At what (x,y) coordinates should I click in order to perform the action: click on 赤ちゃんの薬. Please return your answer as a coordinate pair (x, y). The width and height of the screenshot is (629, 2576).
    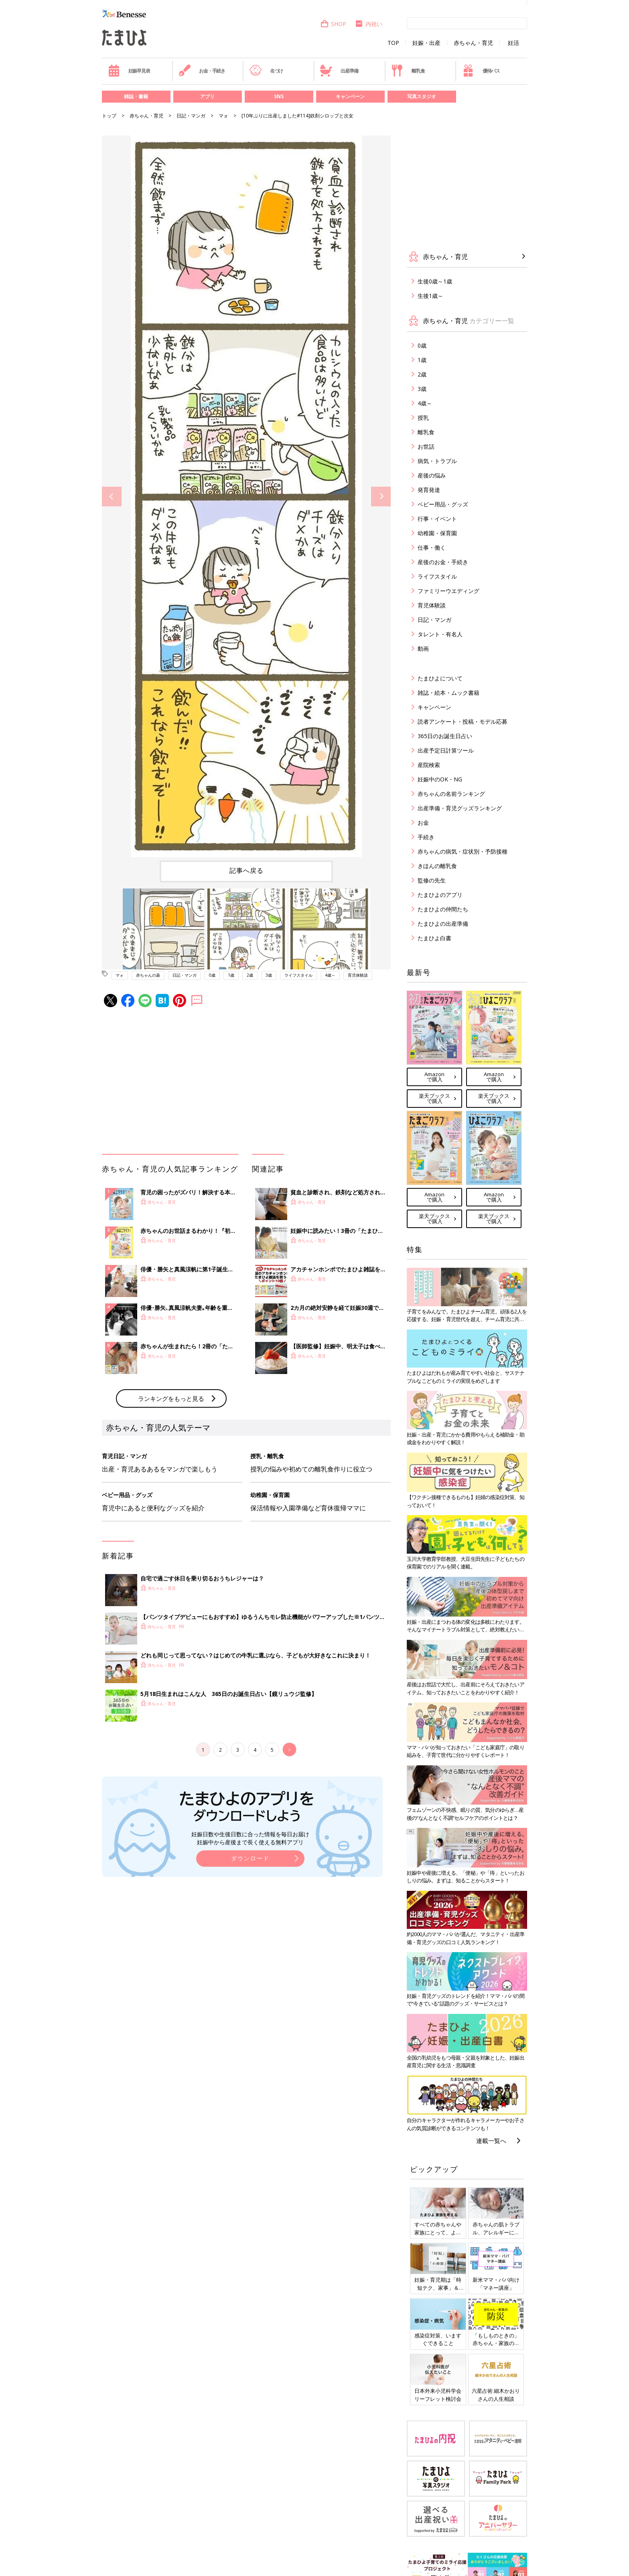
    Looking at the image, I should click on (148, 975).